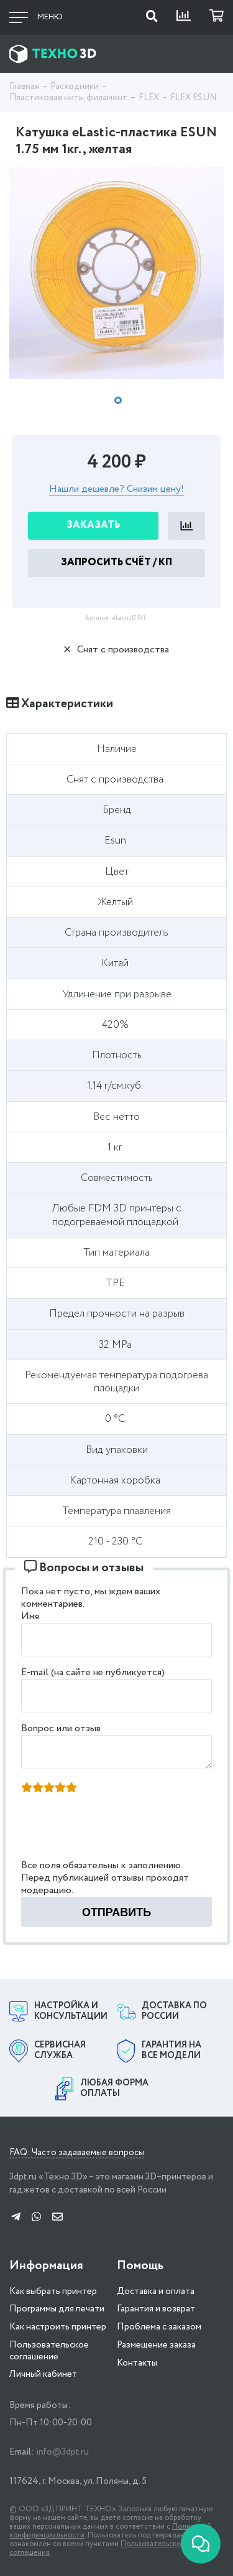 Image resolution: width=233 pixels, height=2576 pixels. What do you see at coordinates (49, 2351) in the screenshot?
I see `Пользовательское соглашение` at bounding box center [49, 2351].